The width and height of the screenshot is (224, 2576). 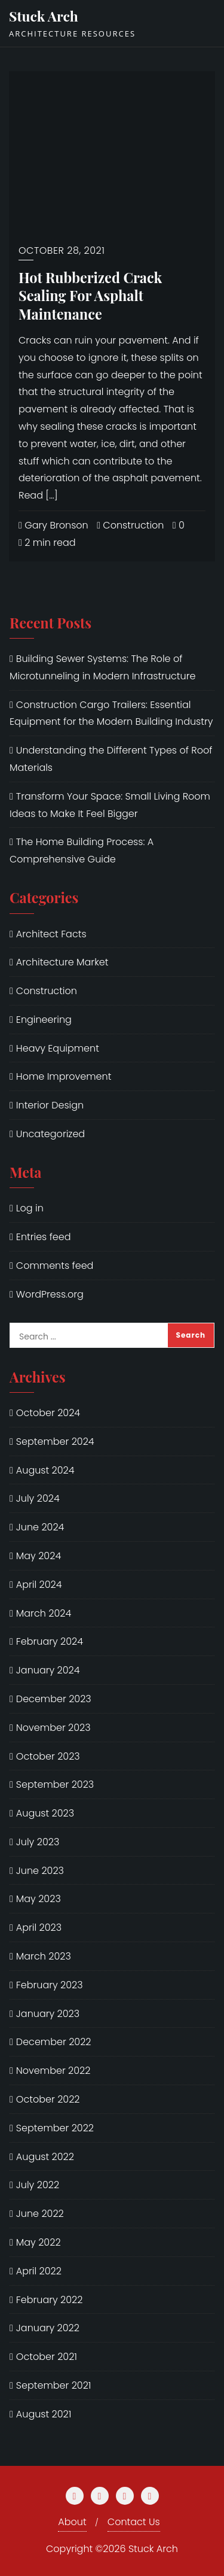 What do you see at coordinates (40, 1527) in the screenshot?
I see `June 2024` at bounding box center [40, 1527].